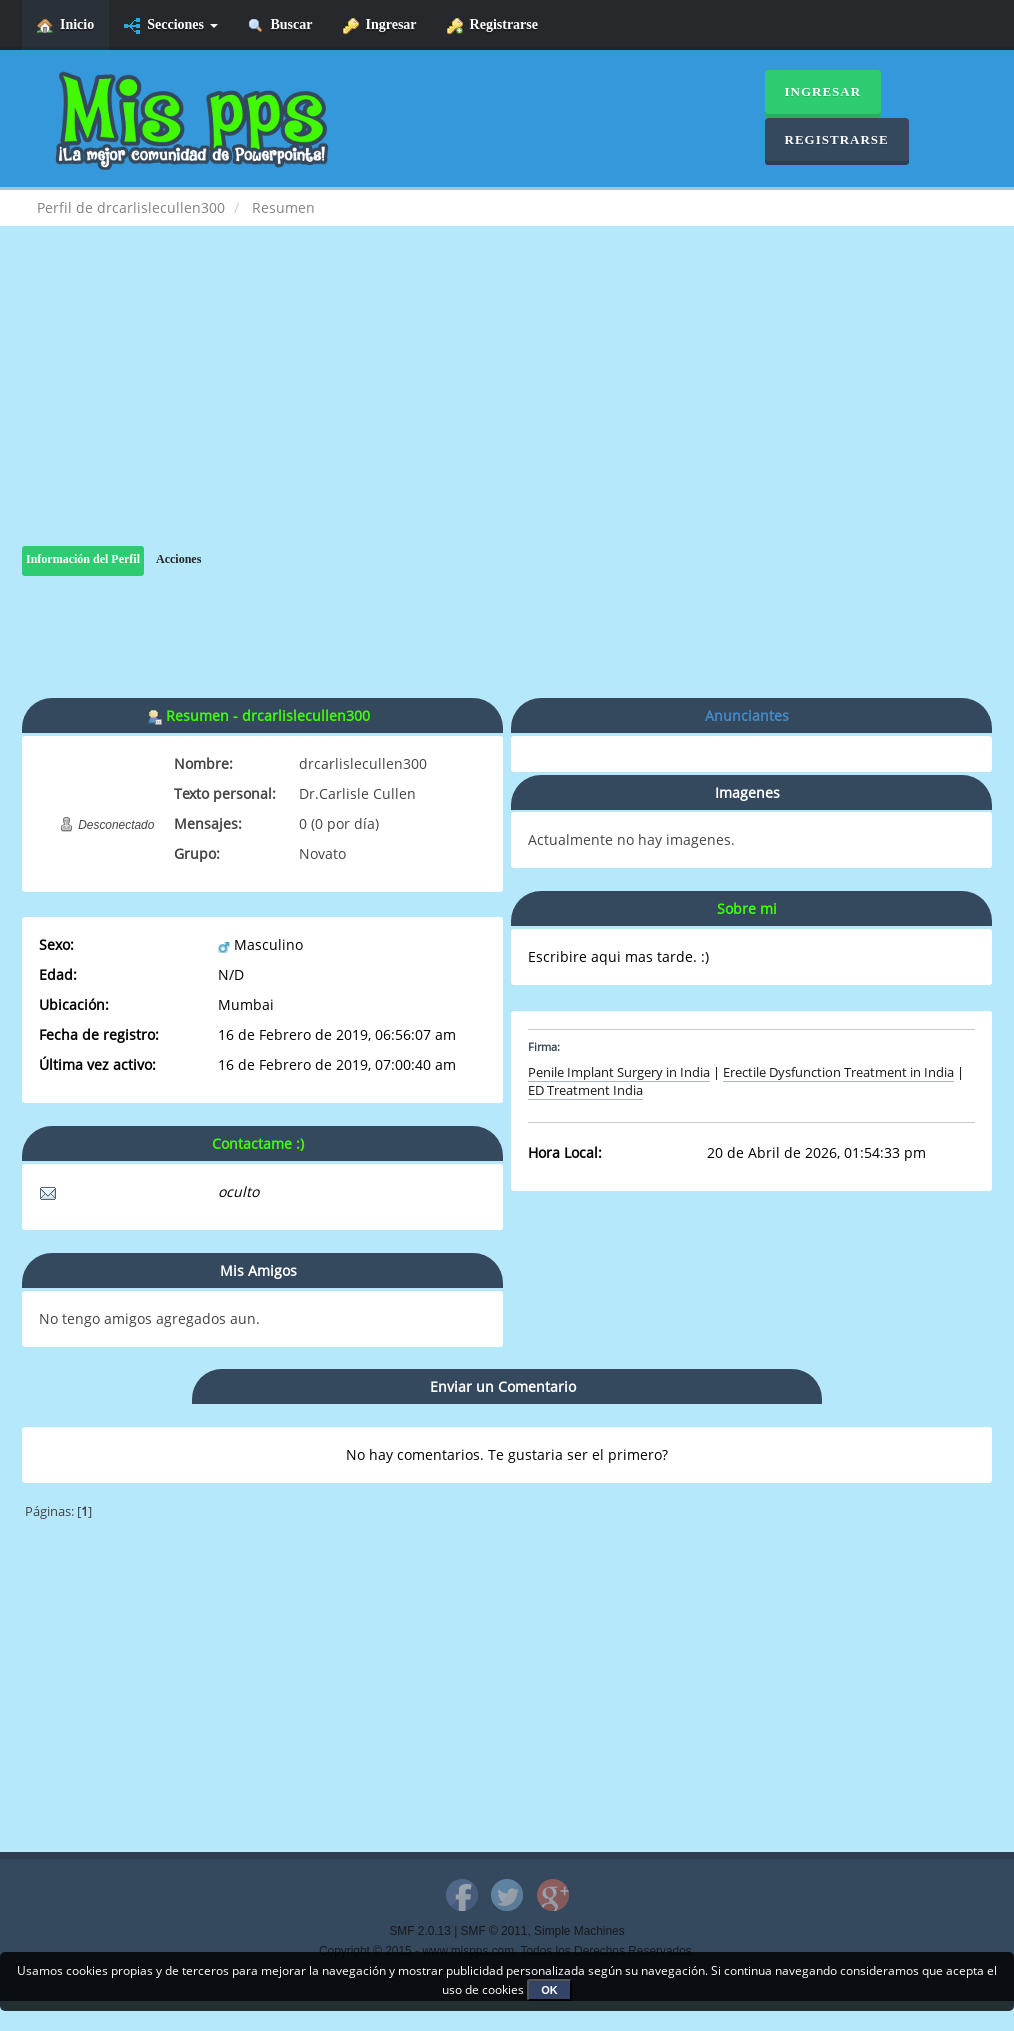 This screenshot has height=2031, width=1014. Describe the element at coordinates (503, 1386) in the screenshot. I see `Enviar un Comentario` at that location.